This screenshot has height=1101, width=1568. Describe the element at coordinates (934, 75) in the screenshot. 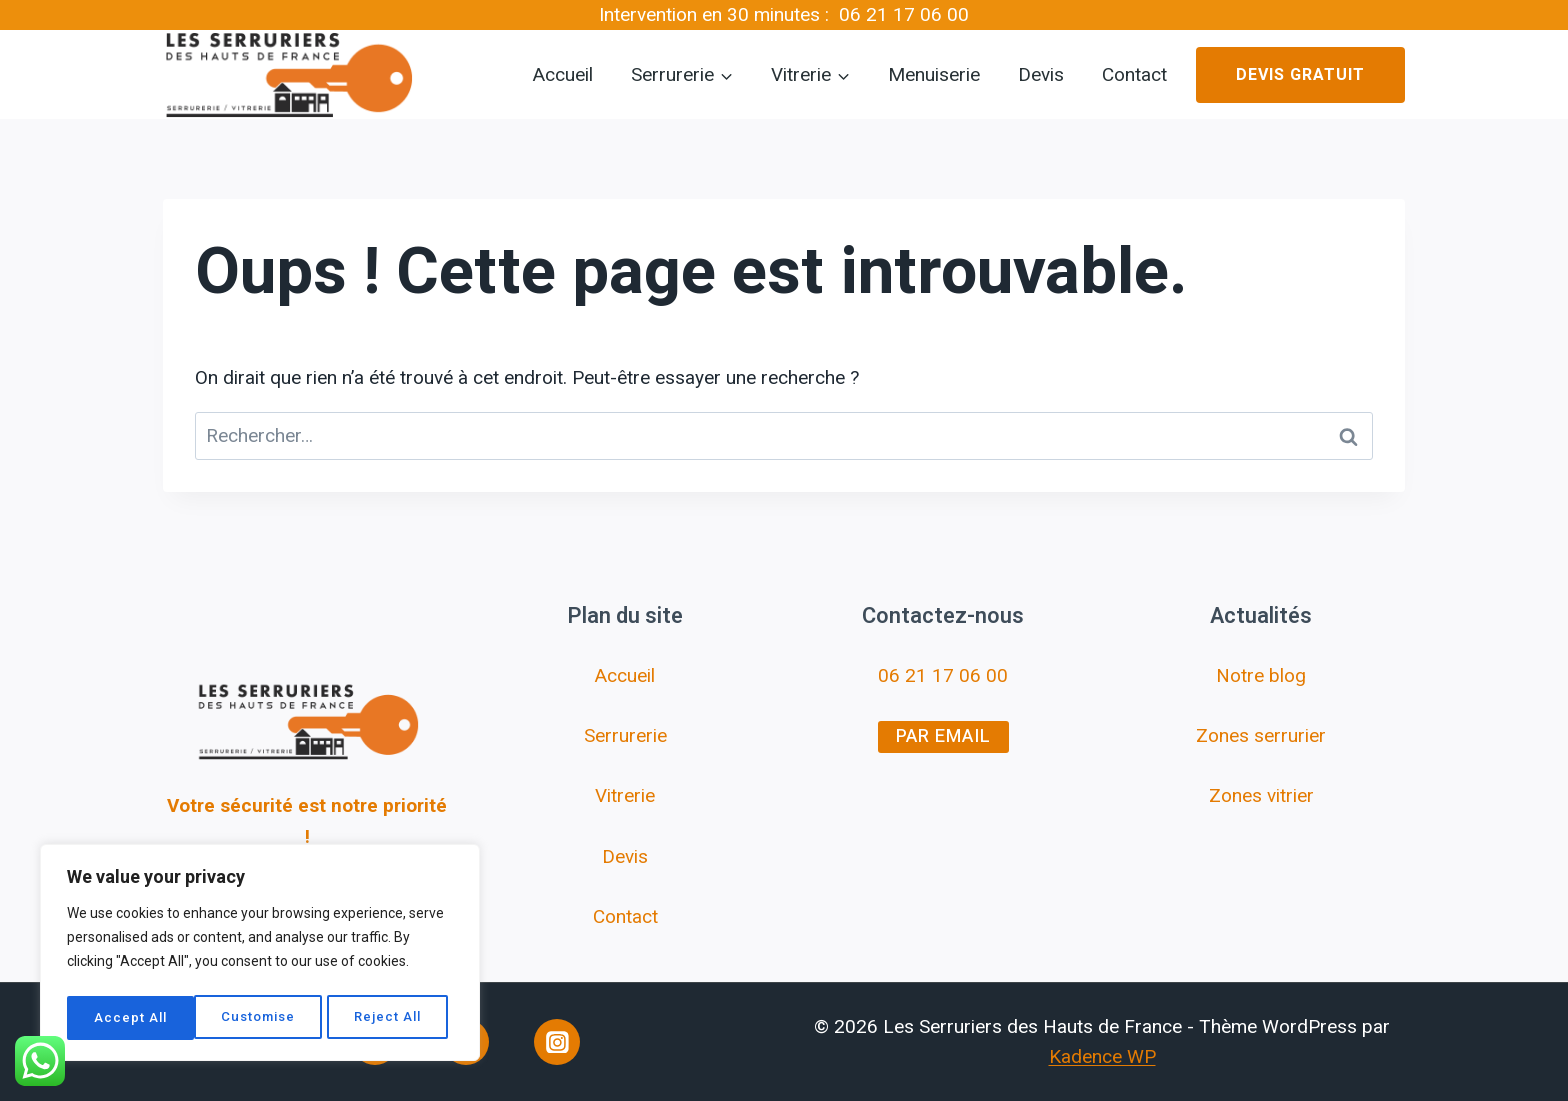

I see `Menuiserie` at that location.